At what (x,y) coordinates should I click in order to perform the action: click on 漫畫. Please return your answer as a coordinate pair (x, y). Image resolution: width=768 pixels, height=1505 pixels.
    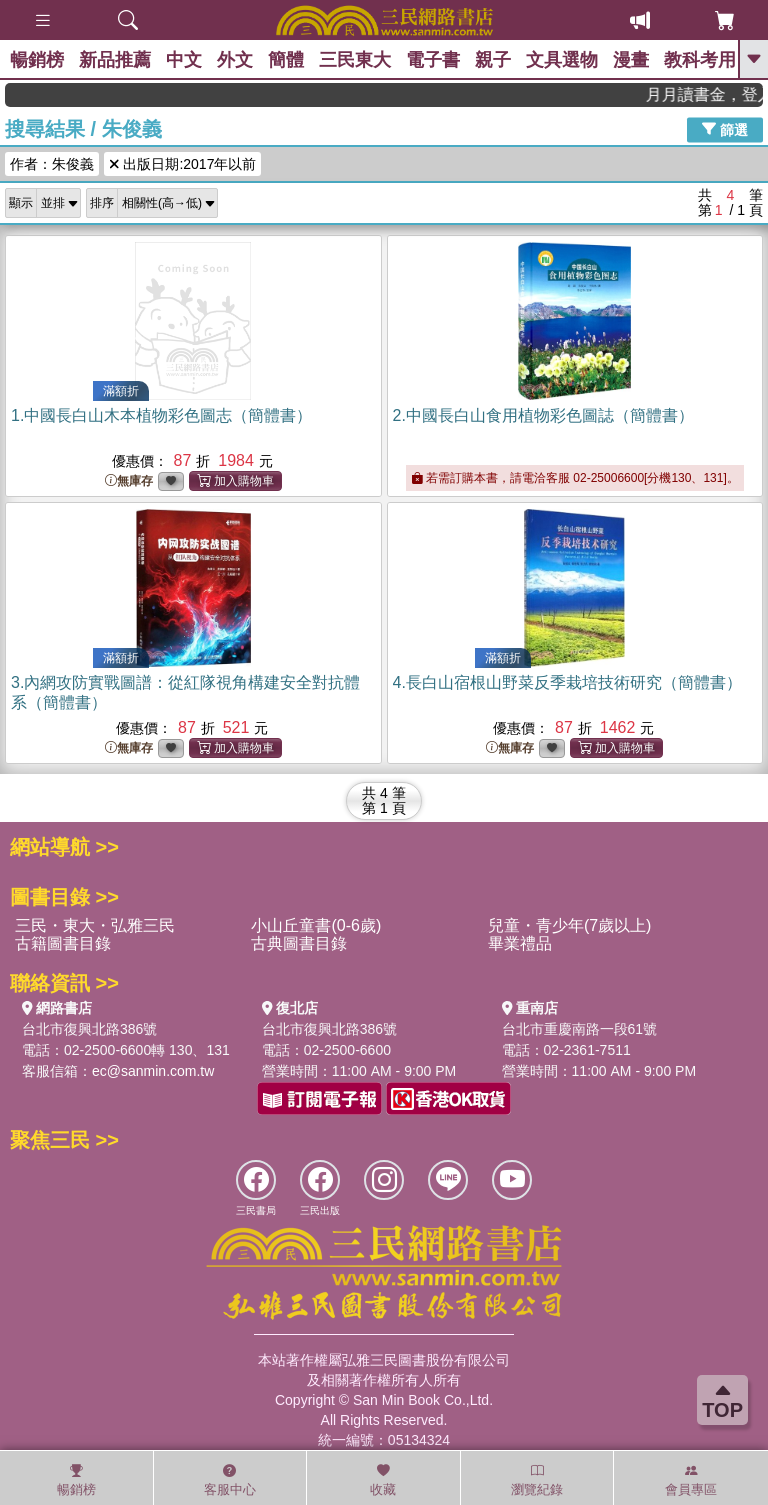
    Looking at the image, I should click on (631, 60).